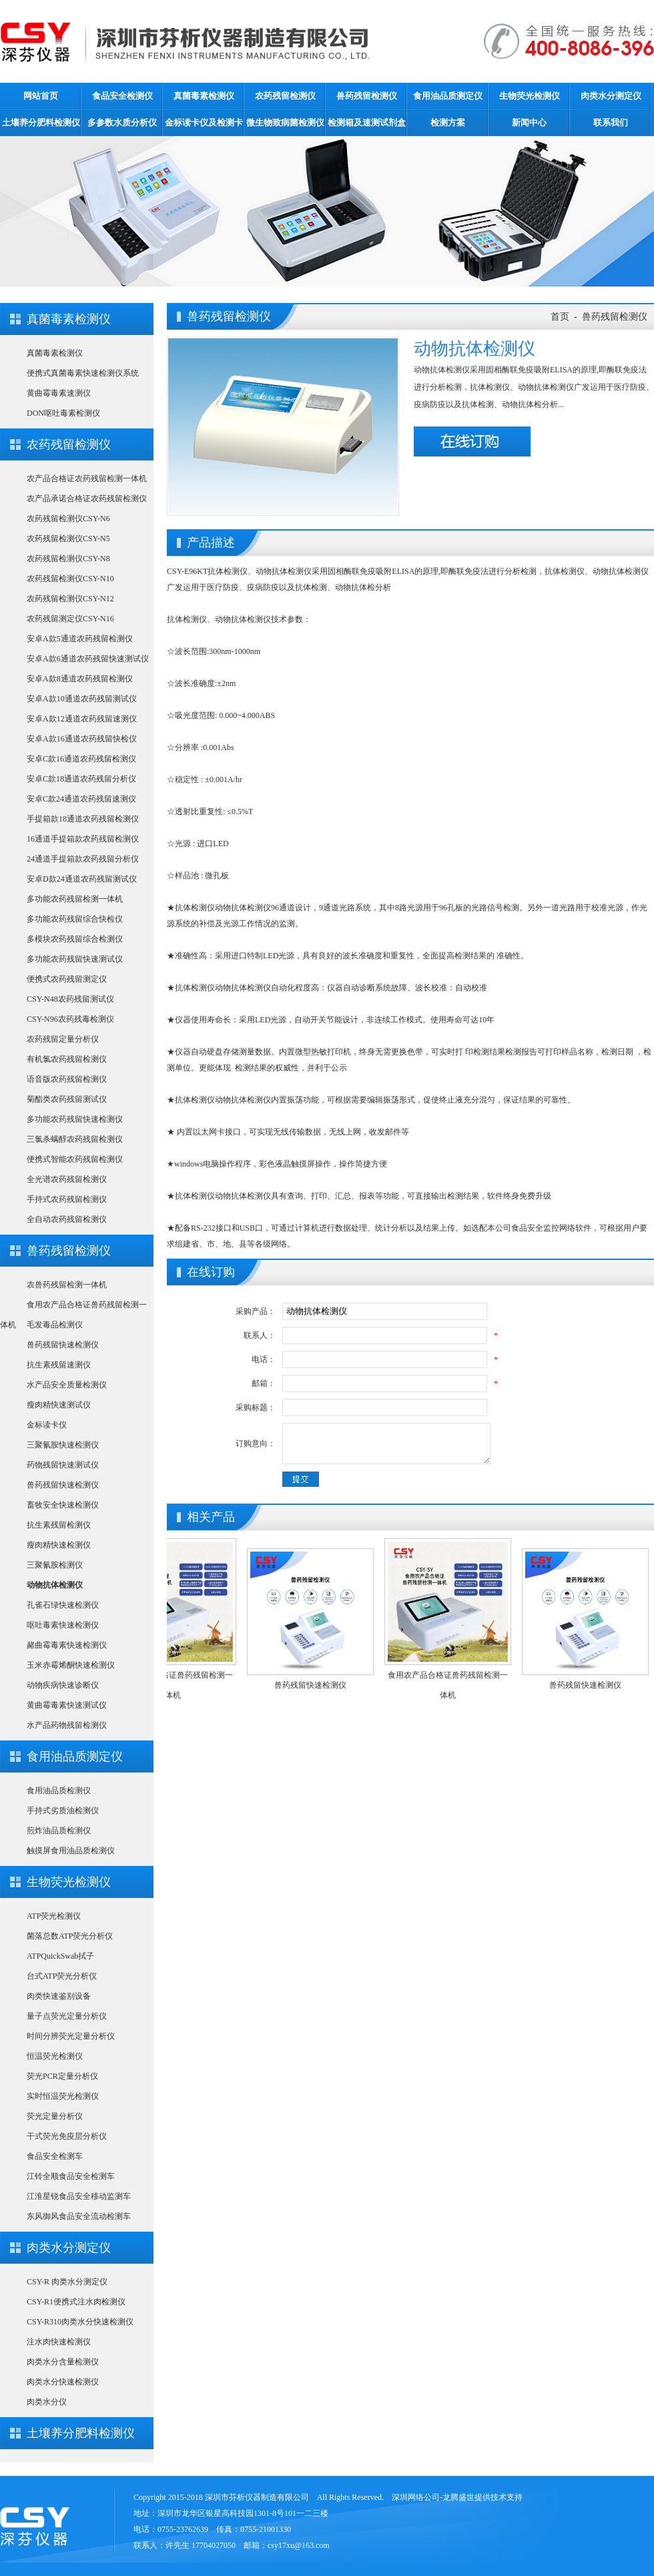 The image size is (654, 2576). I want to click on 瘦肉精快速检测仪, so click(59, 1545).